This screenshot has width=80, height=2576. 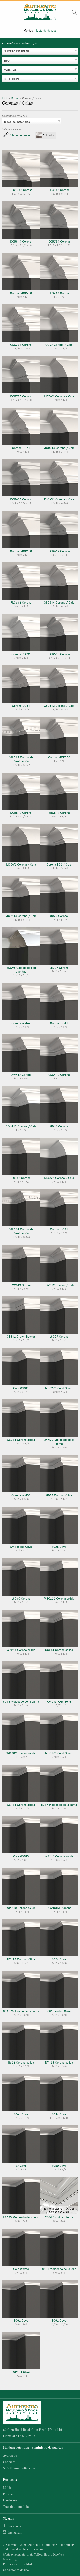 I want to click on Aplicado, so click(x=48, y=135).